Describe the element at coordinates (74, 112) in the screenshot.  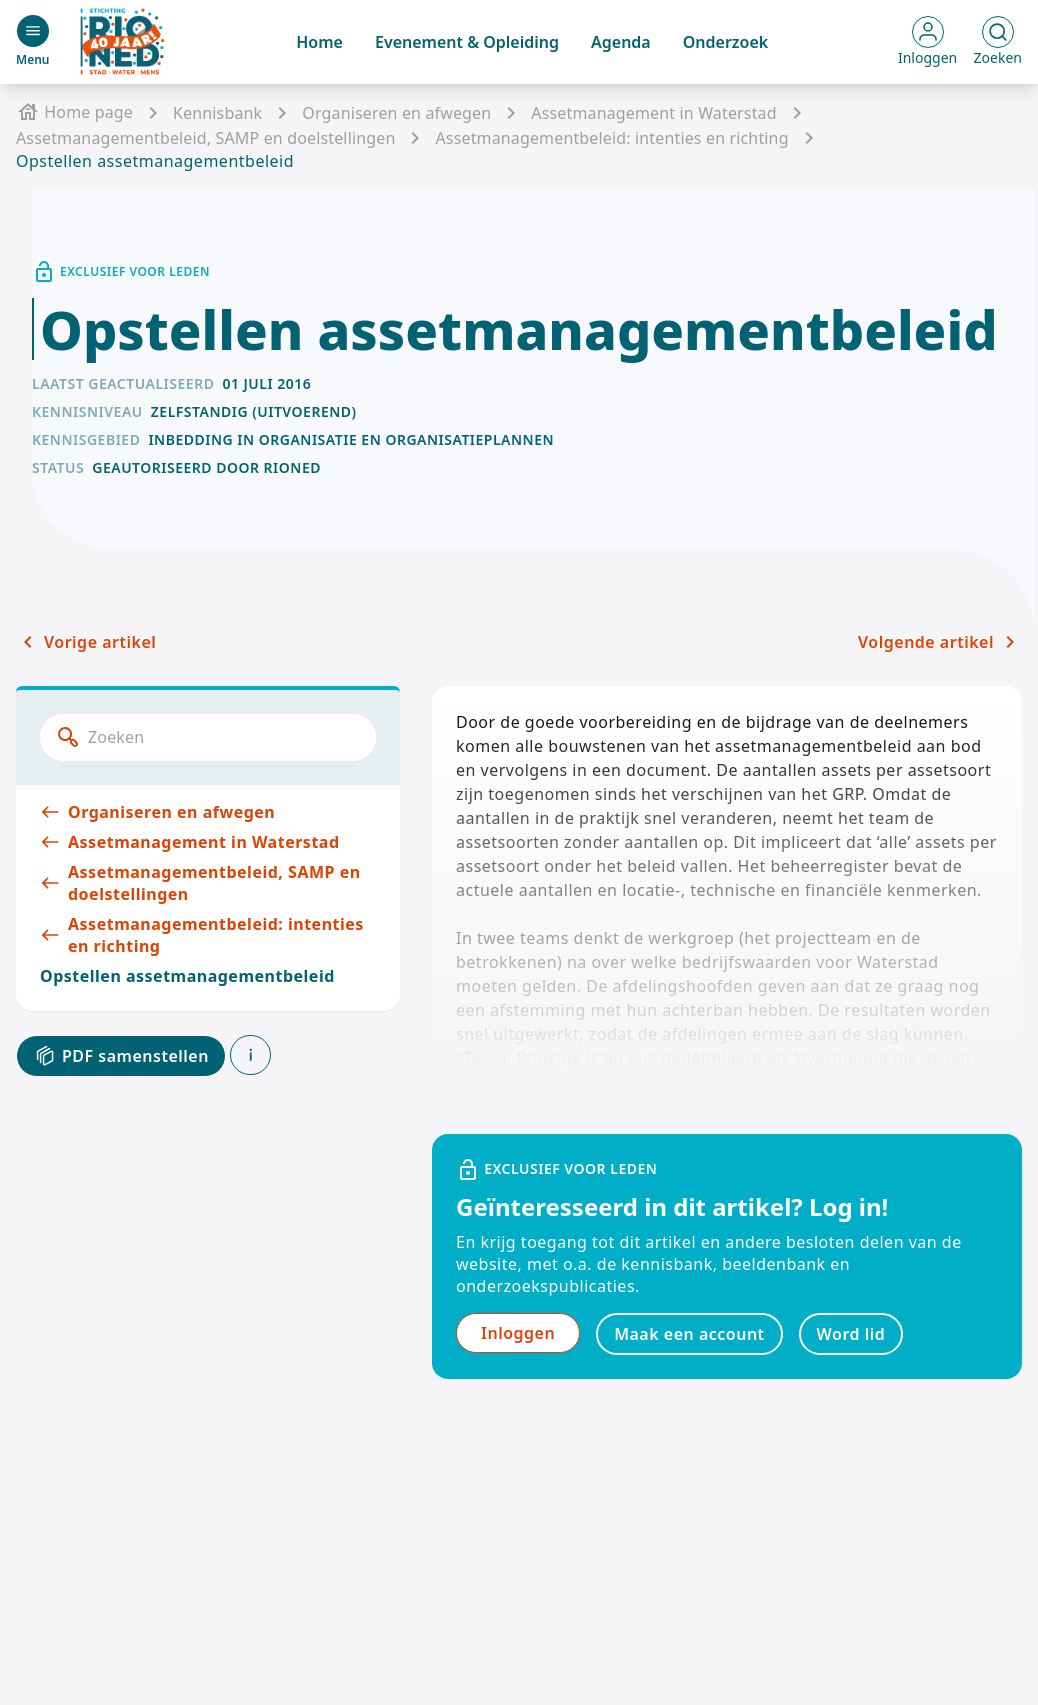
I see `Home page` at that location.